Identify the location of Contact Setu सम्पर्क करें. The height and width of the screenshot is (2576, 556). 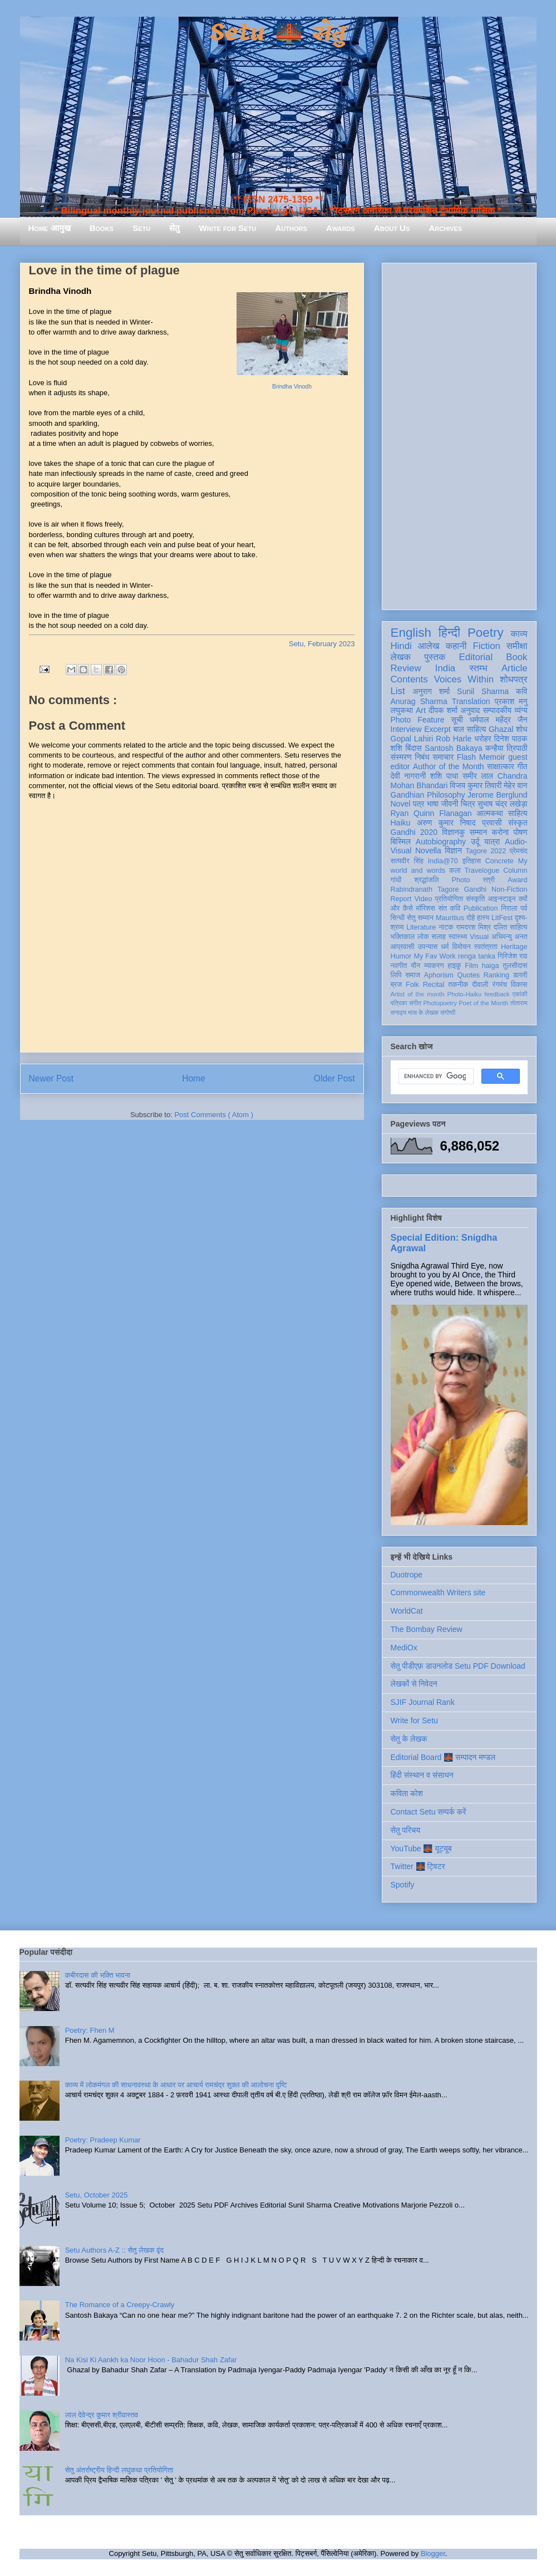
(428, 1811).